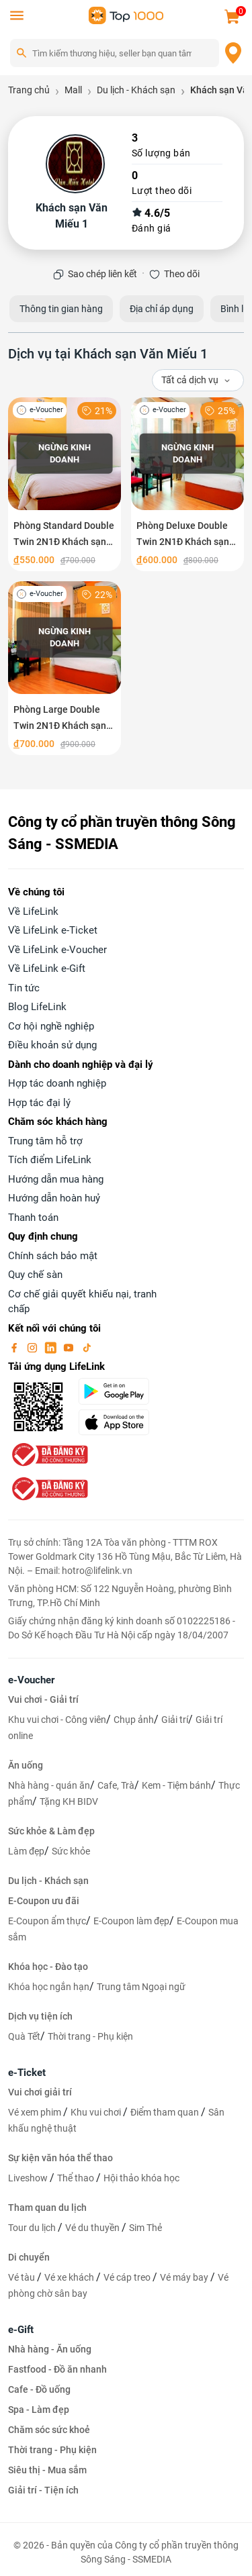  What do you see at coordinates (57, 1719) in the screenshot?
I see `Khu vui chơi - Công viên` at bounding box center [57, 1719].